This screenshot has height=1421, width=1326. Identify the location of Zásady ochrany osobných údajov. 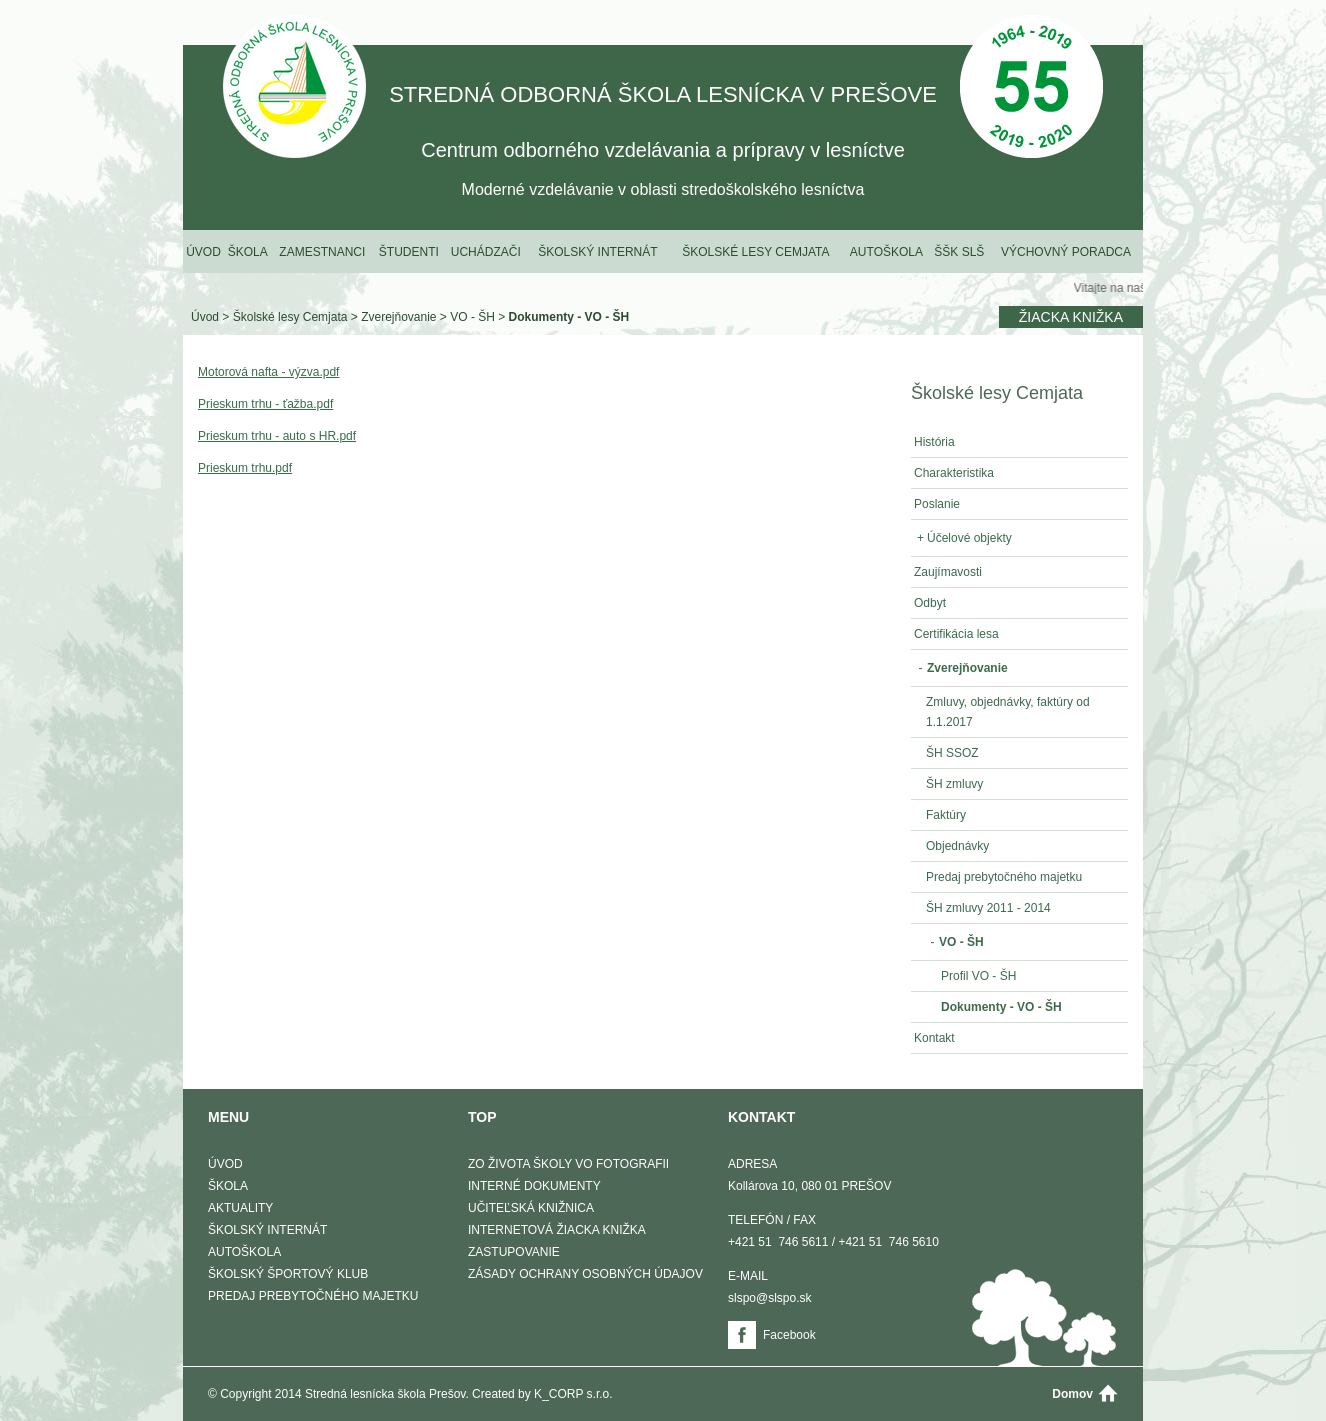
(585, 1274).